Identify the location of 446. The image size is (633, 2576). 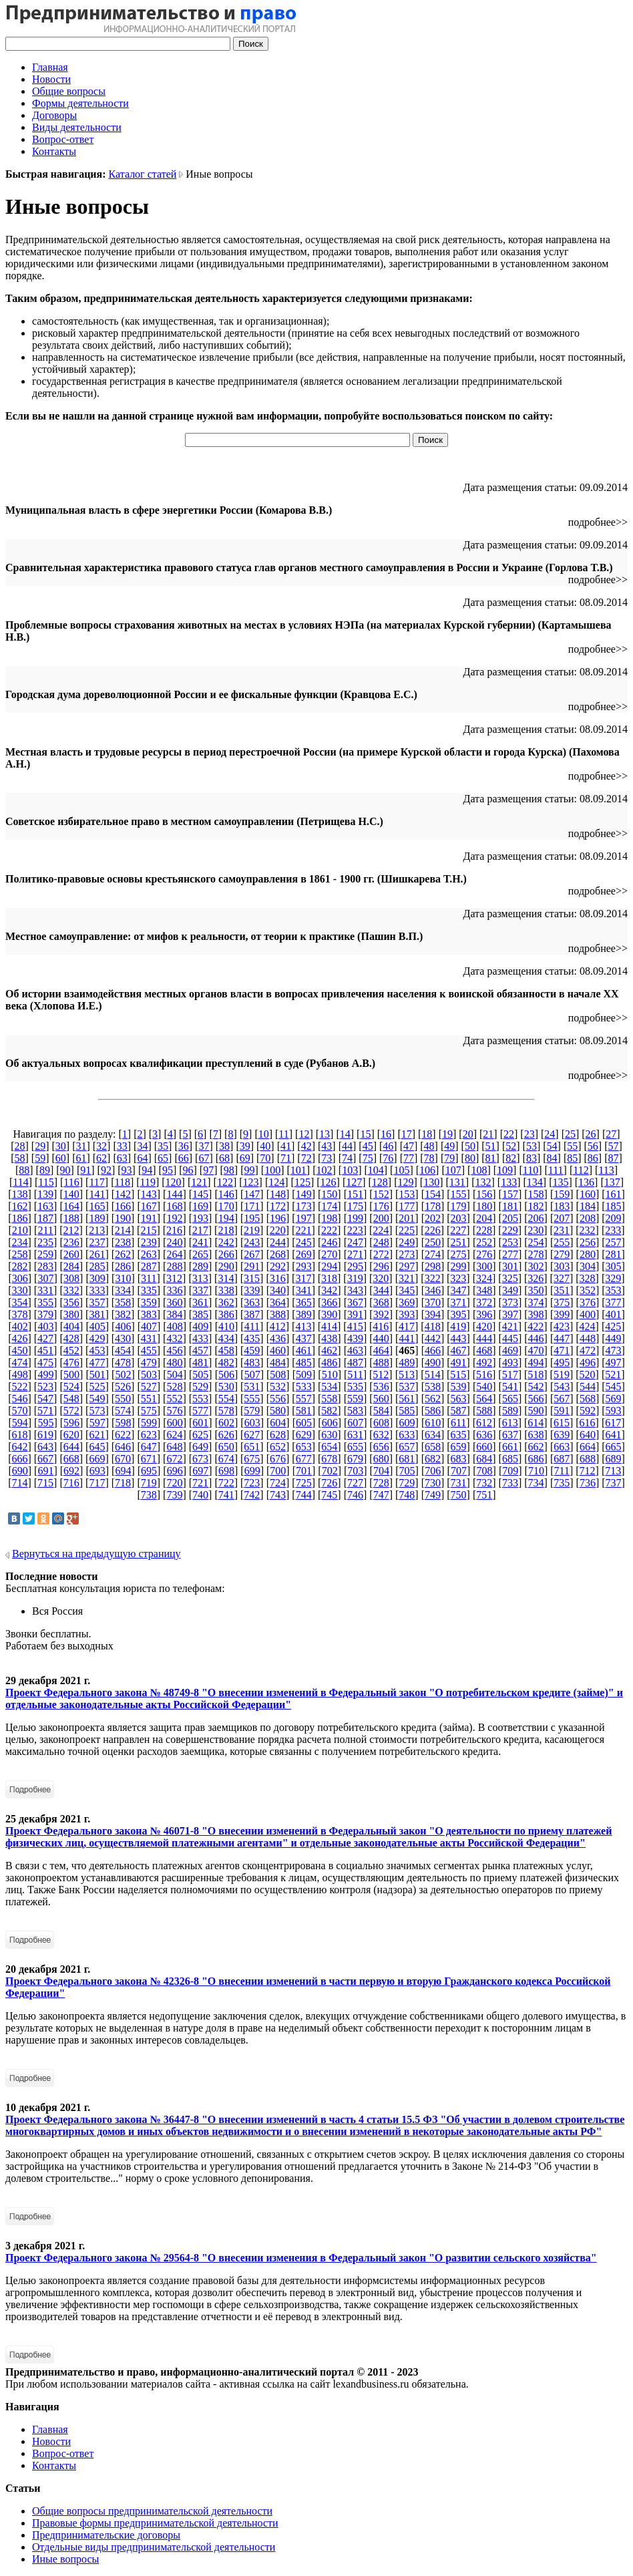
(536, 1338).